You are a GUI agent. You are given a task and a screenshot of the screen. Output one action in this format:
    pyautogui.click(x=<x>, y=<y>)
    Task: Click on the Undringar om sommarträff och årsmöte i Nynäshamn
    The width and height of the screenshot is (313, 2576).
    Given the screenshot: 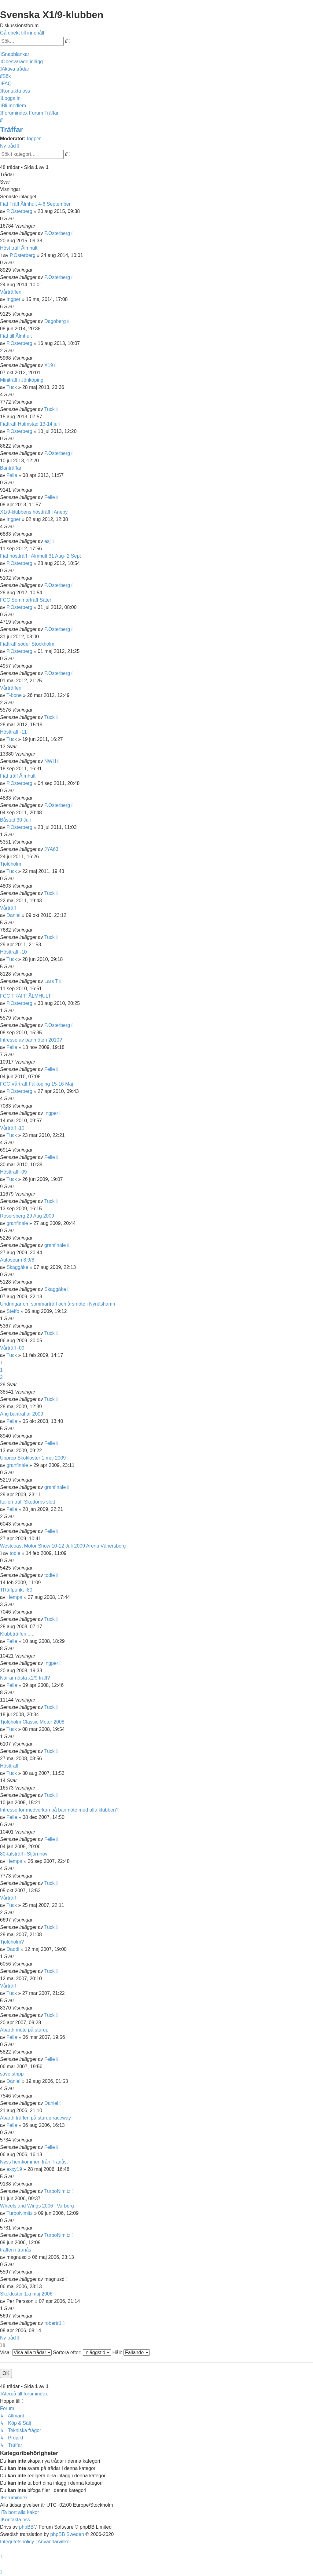 What is the action you would take?
    pyautogui.click(x=57, y=1303)
    